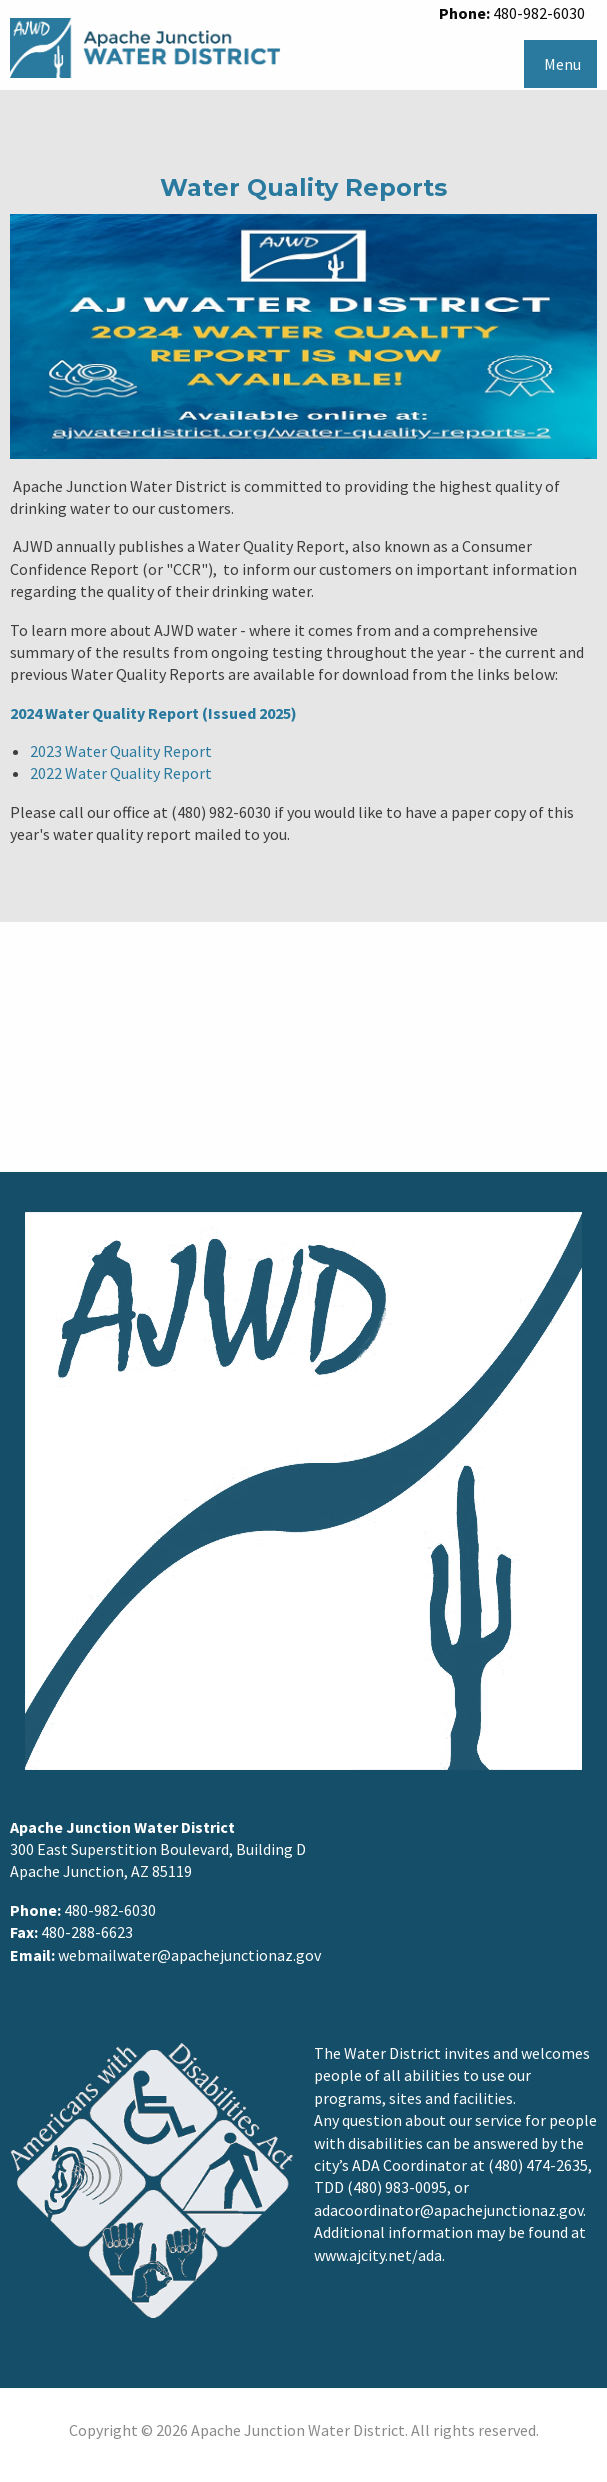 This screenshot has width=607, height=2482. What do you see at coordinates (448, 2210) in the screenshot?
I see `adacoordinator@apachejunctionaz.gov` at bounding box center [448, 2210].